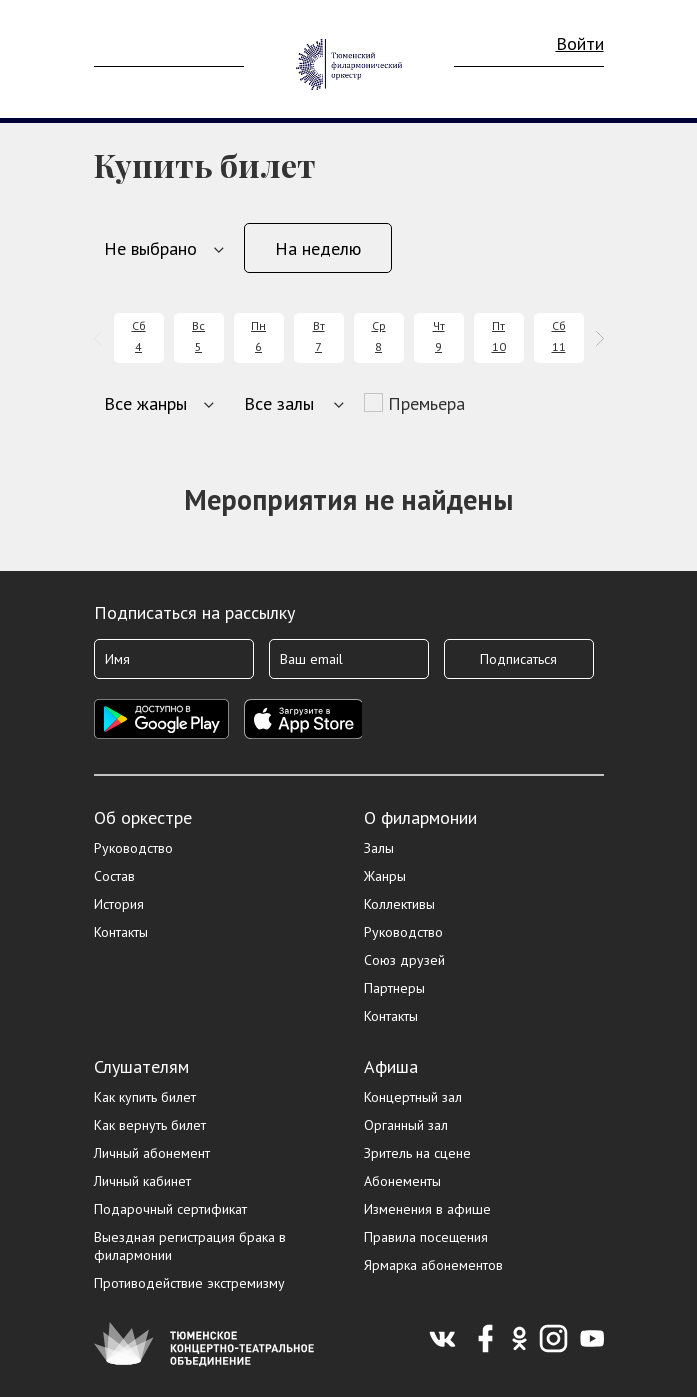  What do you see at coordinates (580, 43) in the screenshot?
I see `Войти` at bounding box center [580, 43].